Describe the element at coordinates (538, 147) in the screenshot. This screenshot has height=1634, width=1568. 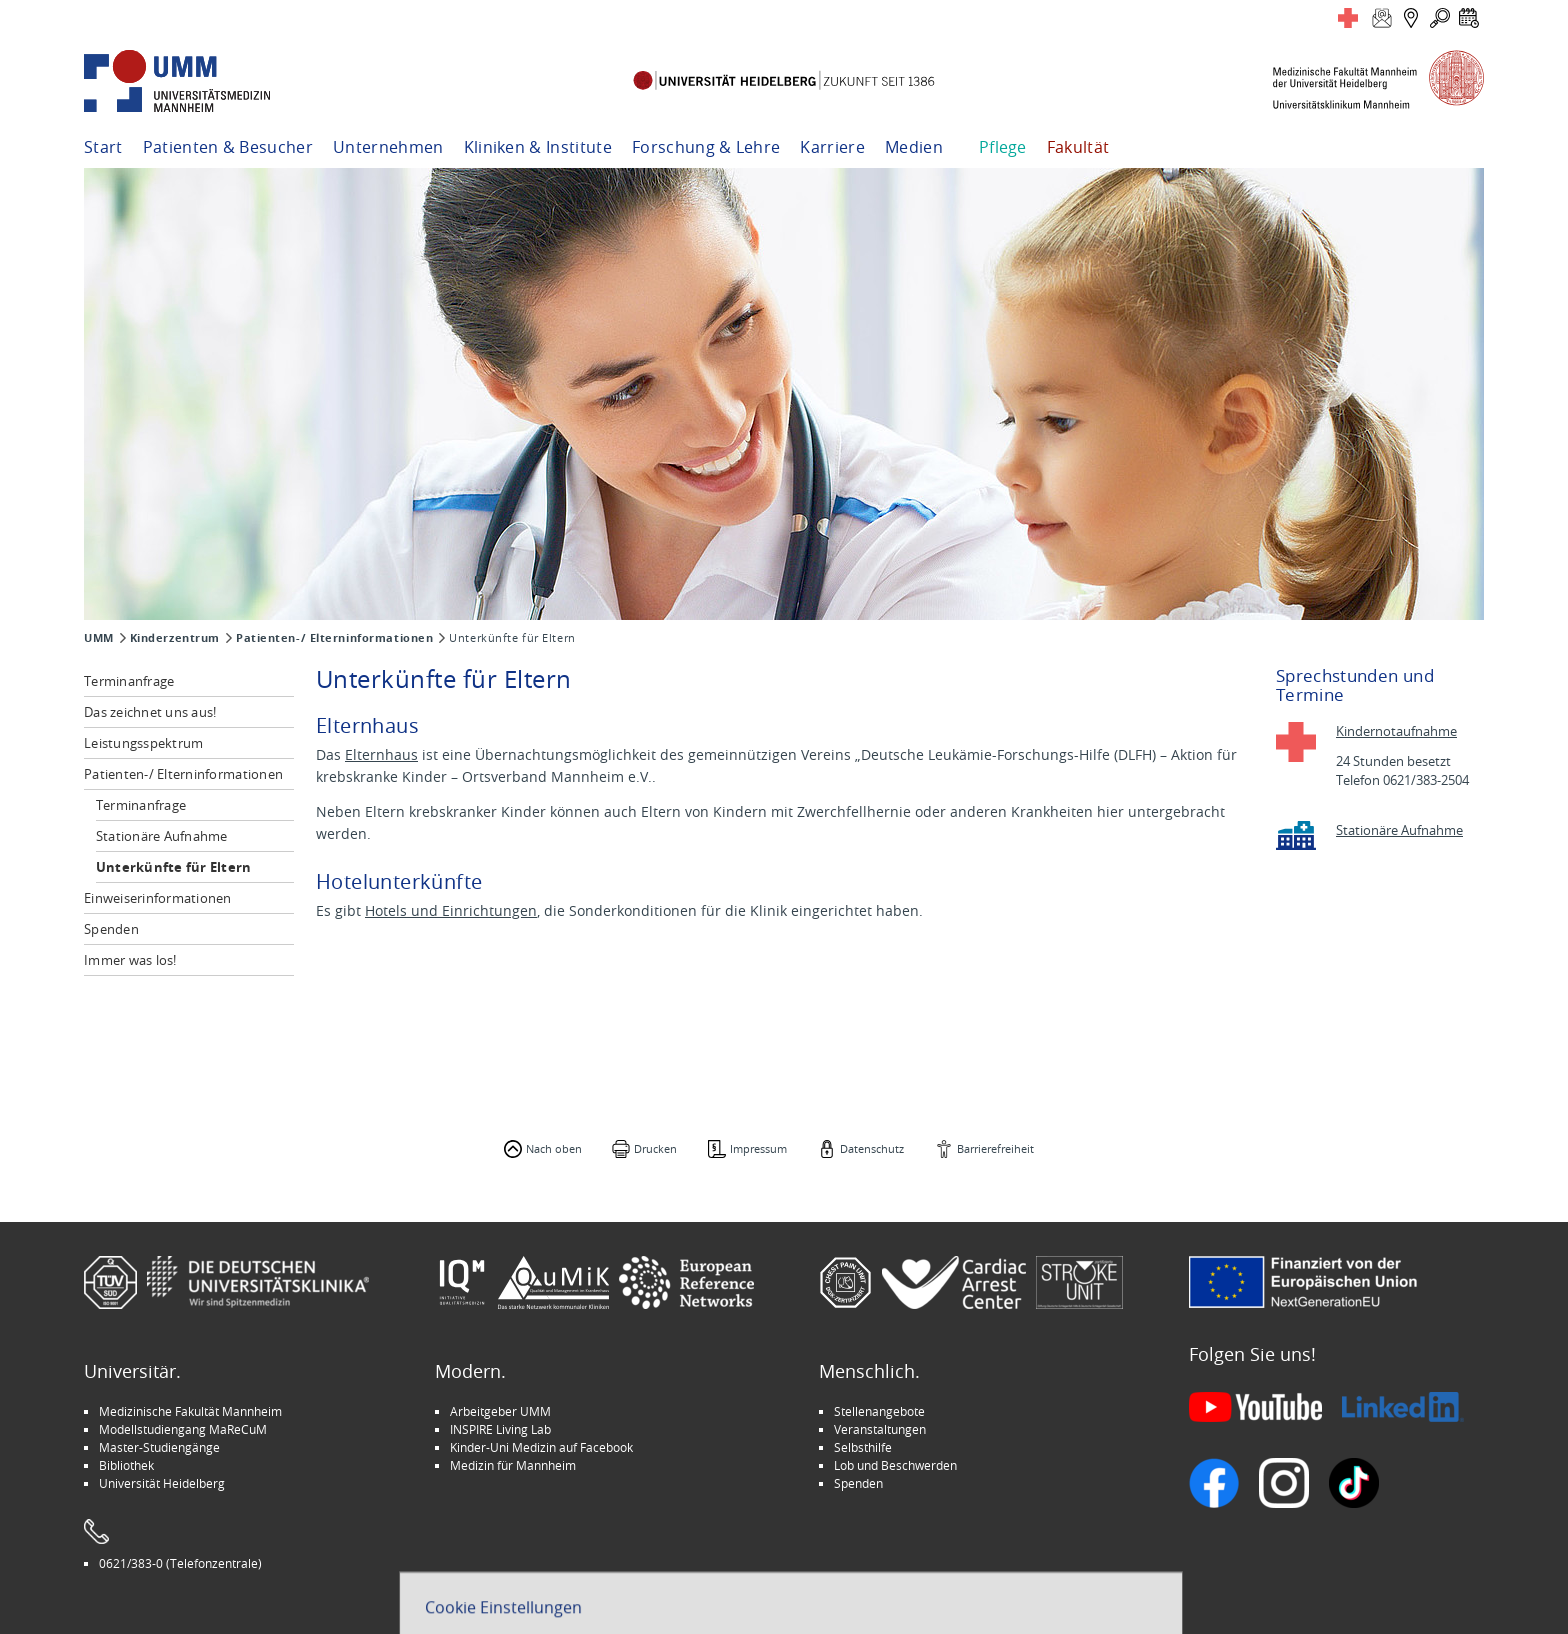
I see `Kliniken & Institute` at that location.